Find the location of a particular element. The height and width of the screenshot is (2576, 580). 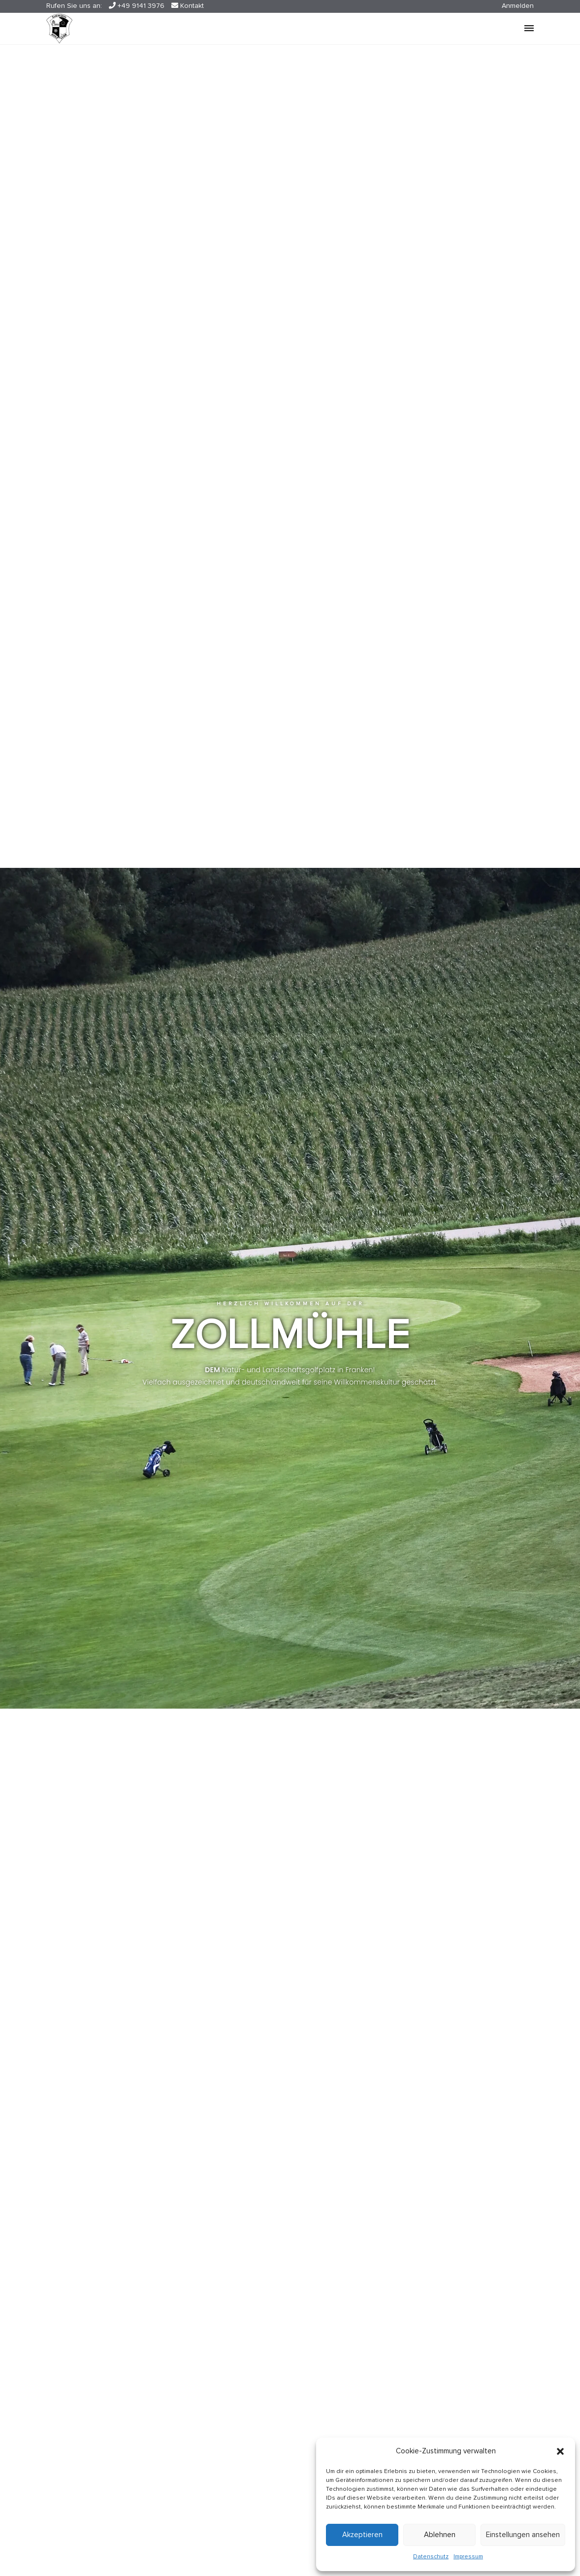

Ablehnen is located at coordinates (439, 2535).